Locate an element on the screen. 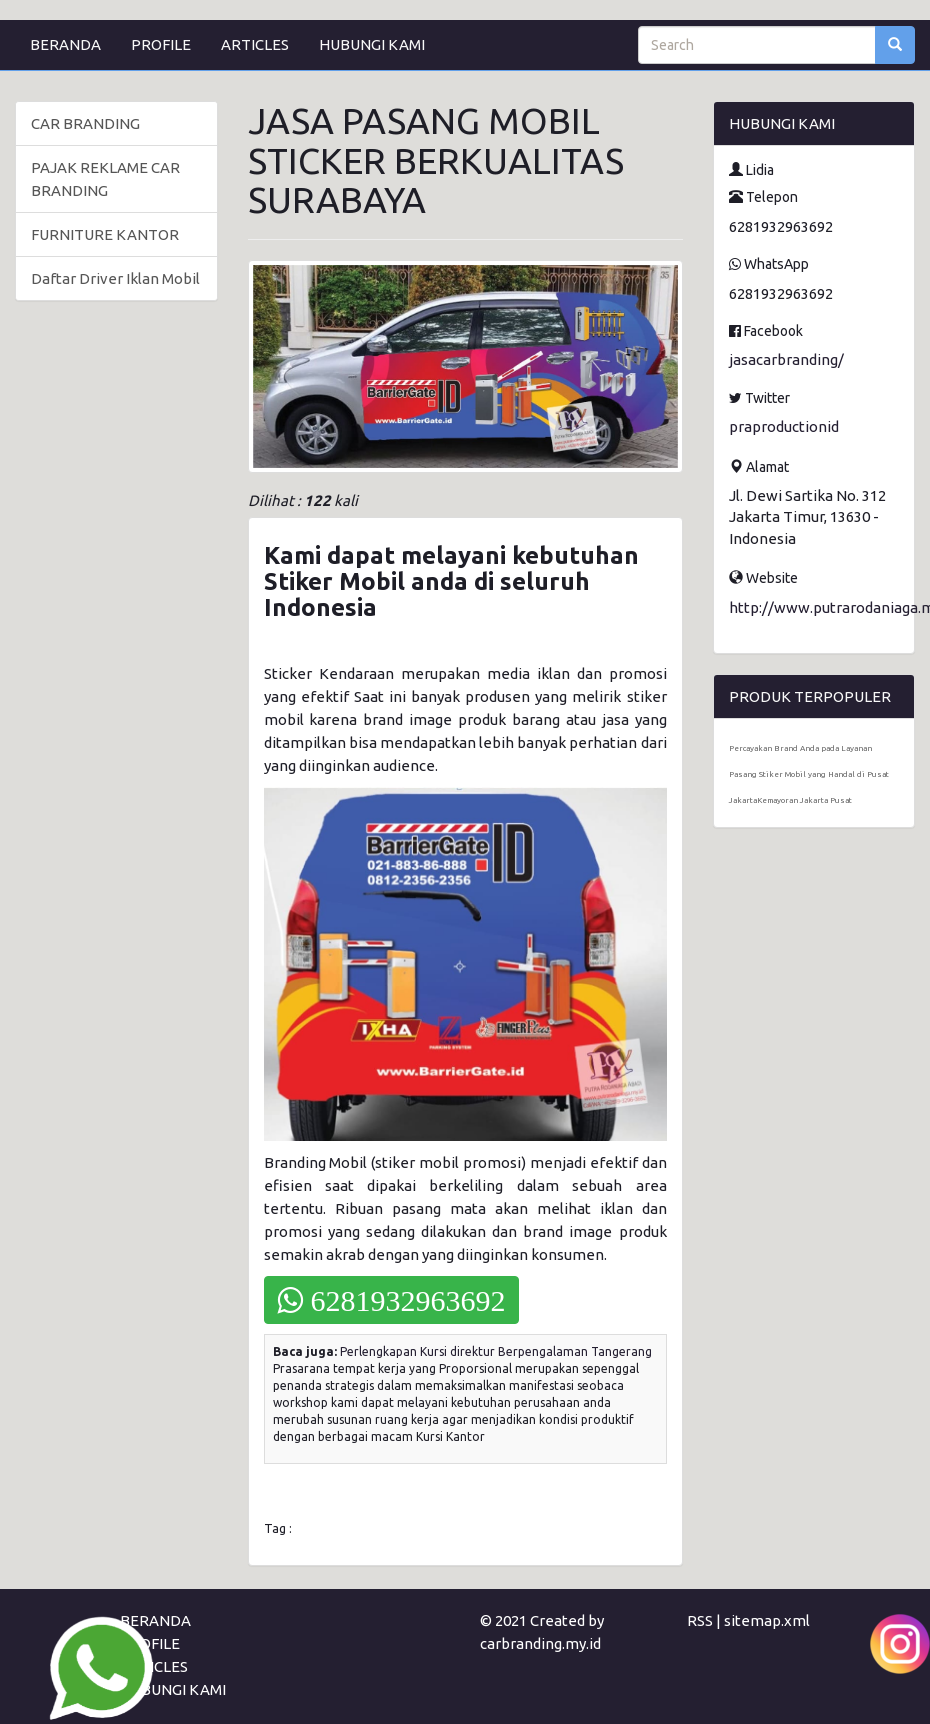  ARTICLES is located at coordinates (255, 44).